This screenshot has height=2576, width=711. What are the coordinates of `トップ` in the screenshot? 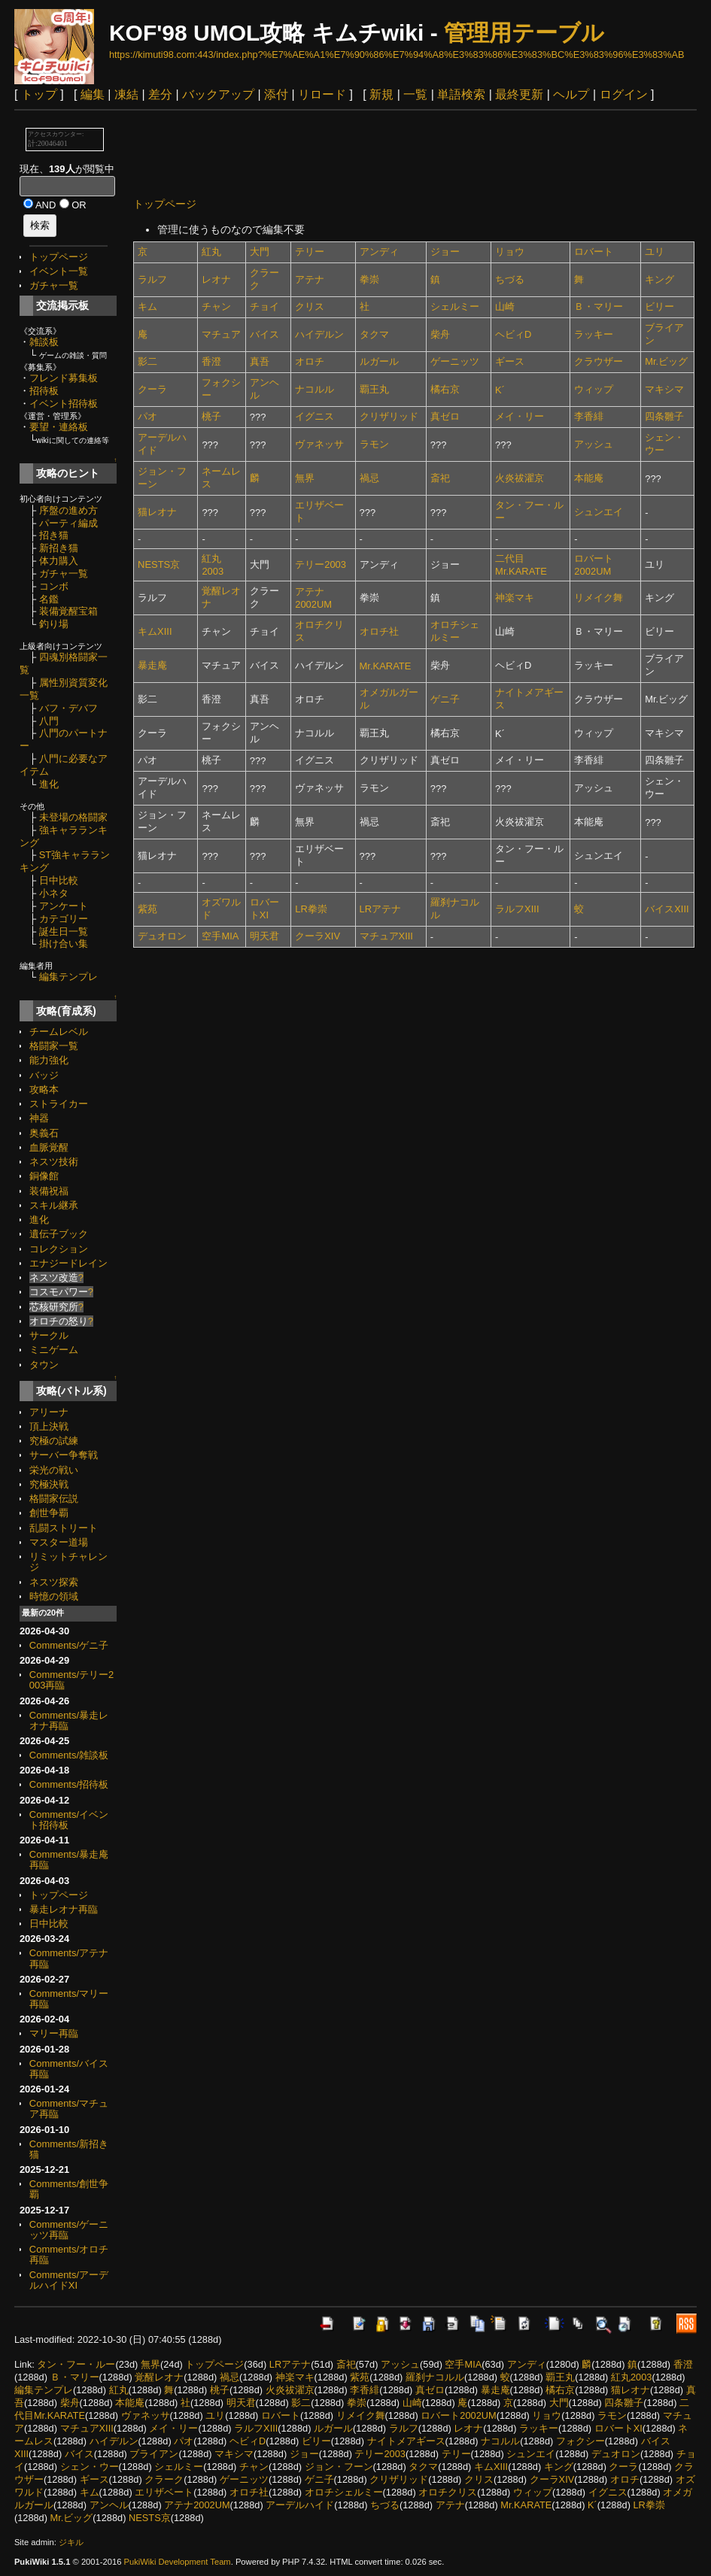 It's located at (39, 94).